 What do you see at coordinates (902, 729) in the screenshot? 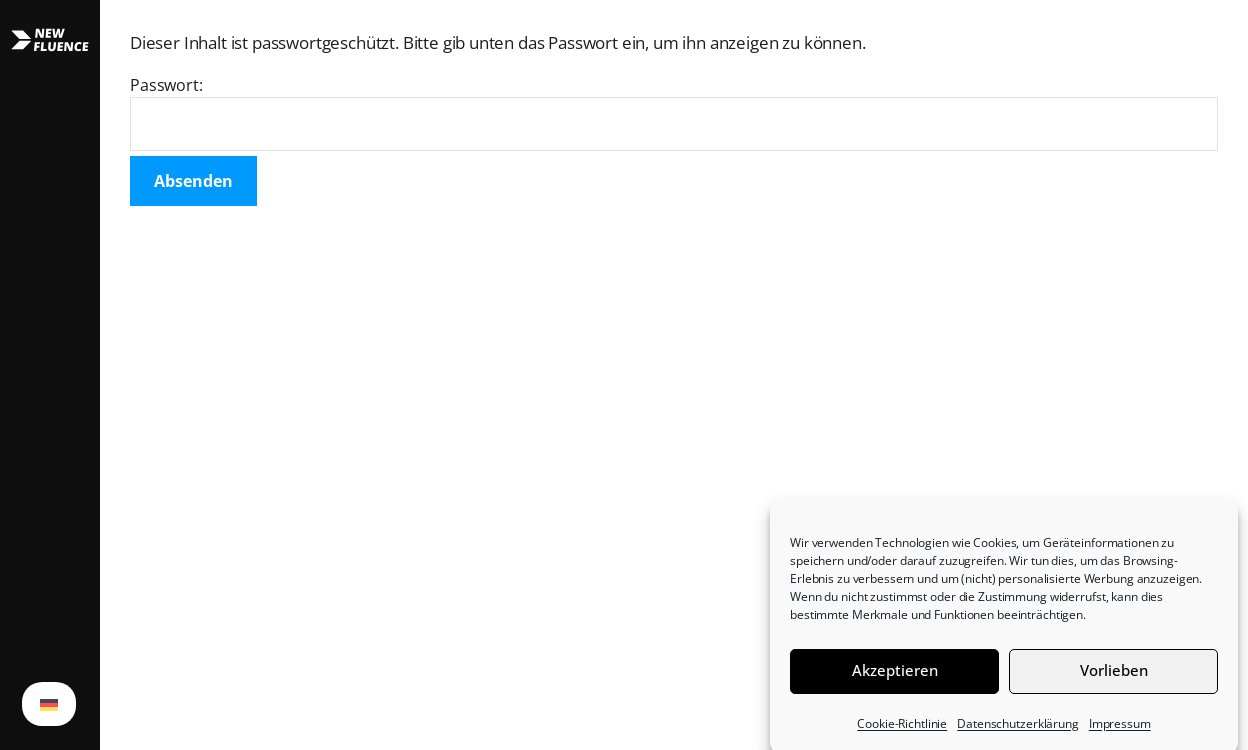
I see `Cookie-Richtlinie` at bounding box center [902, 729].